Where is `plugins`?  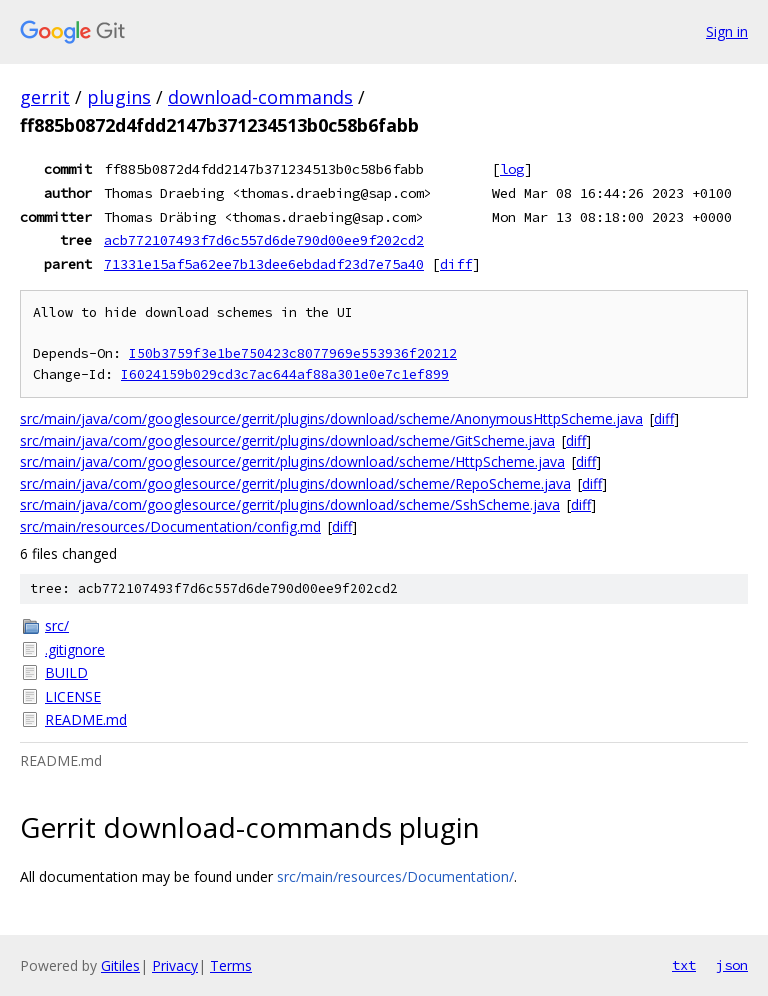 plugins is located at coordinates (119, 97).